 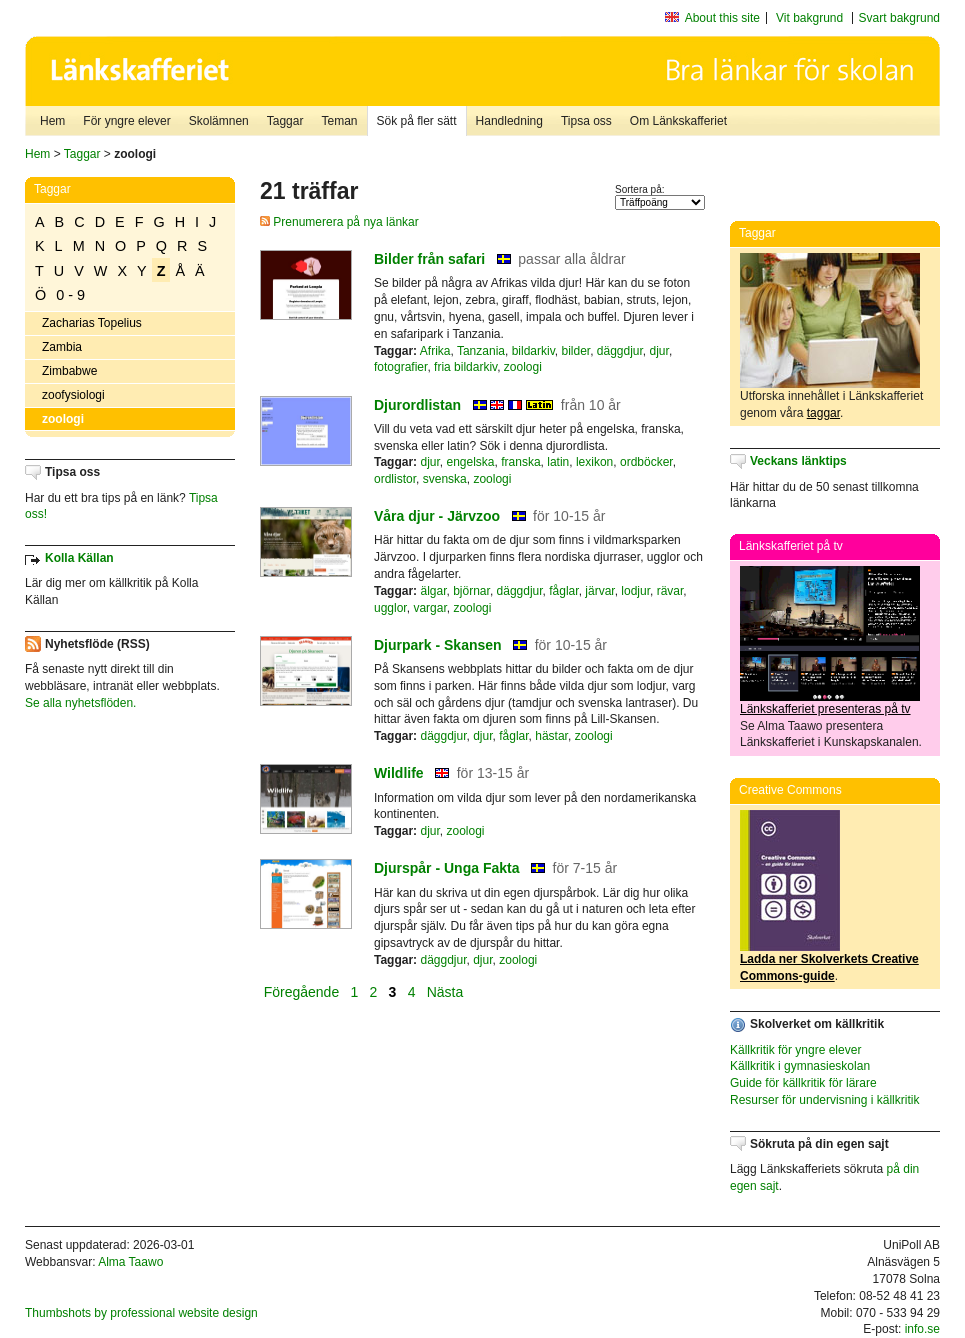 I want to click on Zimbabwe, so click(x=69, y=371).